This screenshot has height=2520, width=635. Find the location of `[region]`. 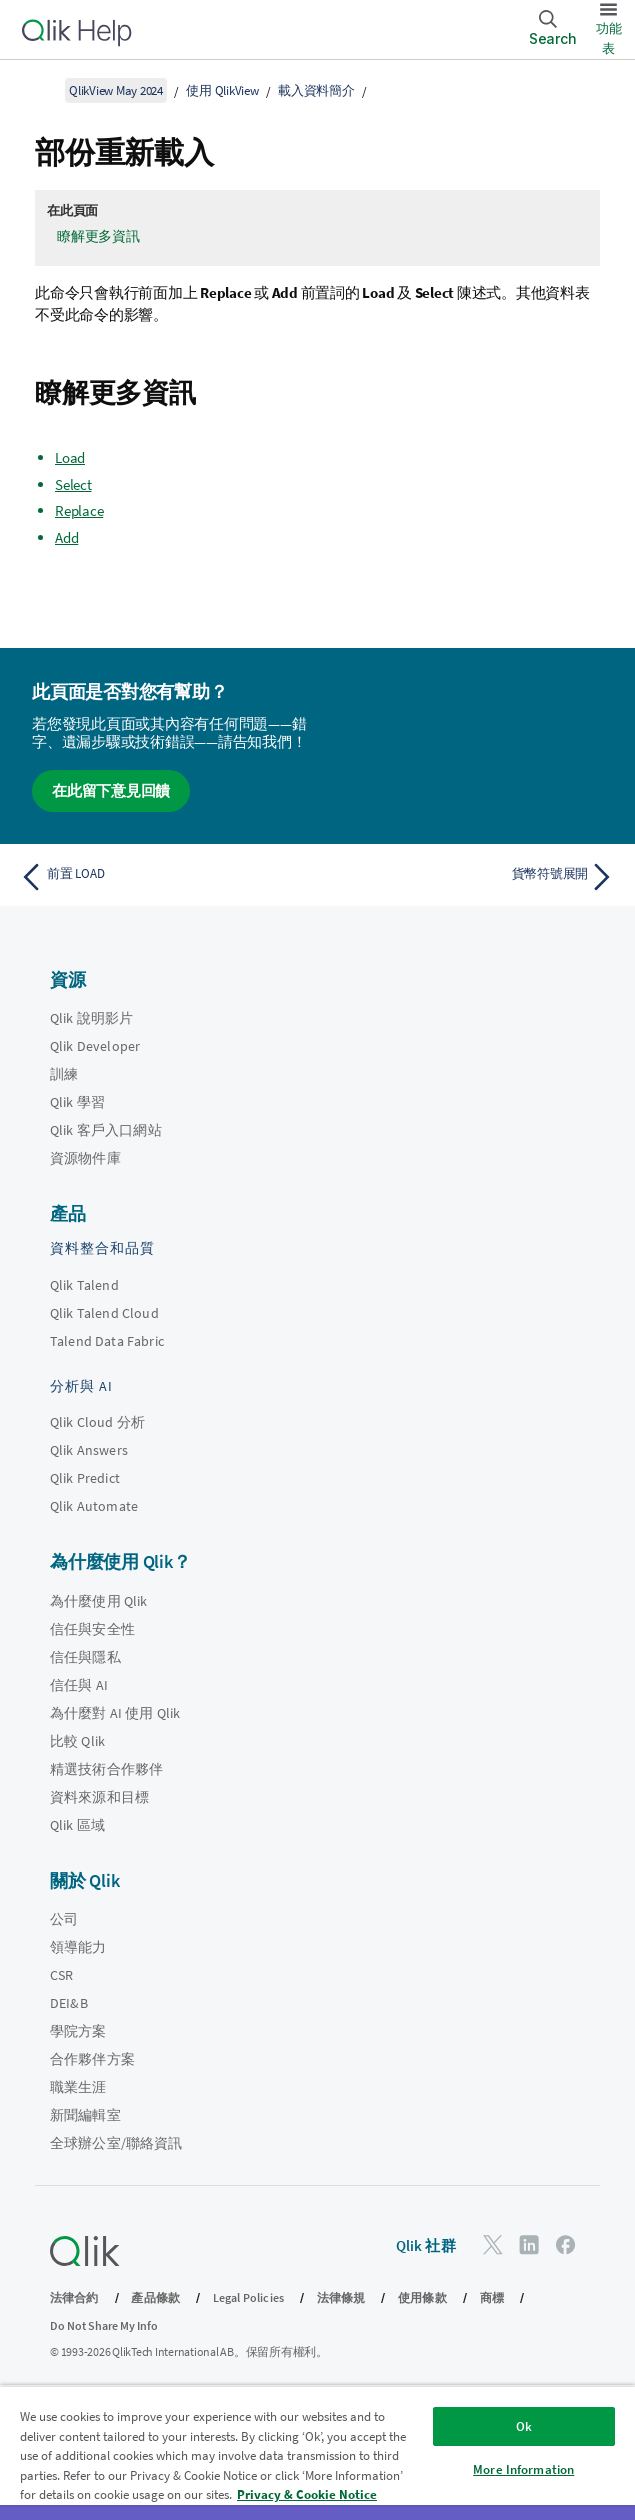

[region] is located at coordinates (317, 2452).